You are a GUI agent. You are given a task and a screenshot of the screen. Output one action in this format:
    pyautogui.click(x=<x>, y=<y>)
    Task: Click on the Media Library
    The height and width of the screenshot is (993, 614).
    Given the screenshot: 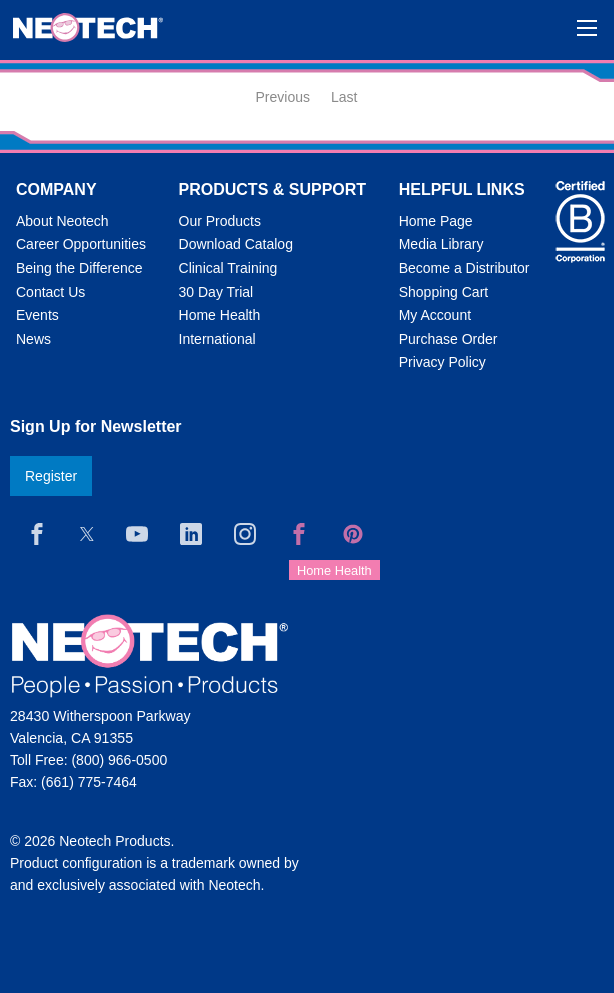 What is the action you would take?
    pyautogui.click(x=441, y=244)
    